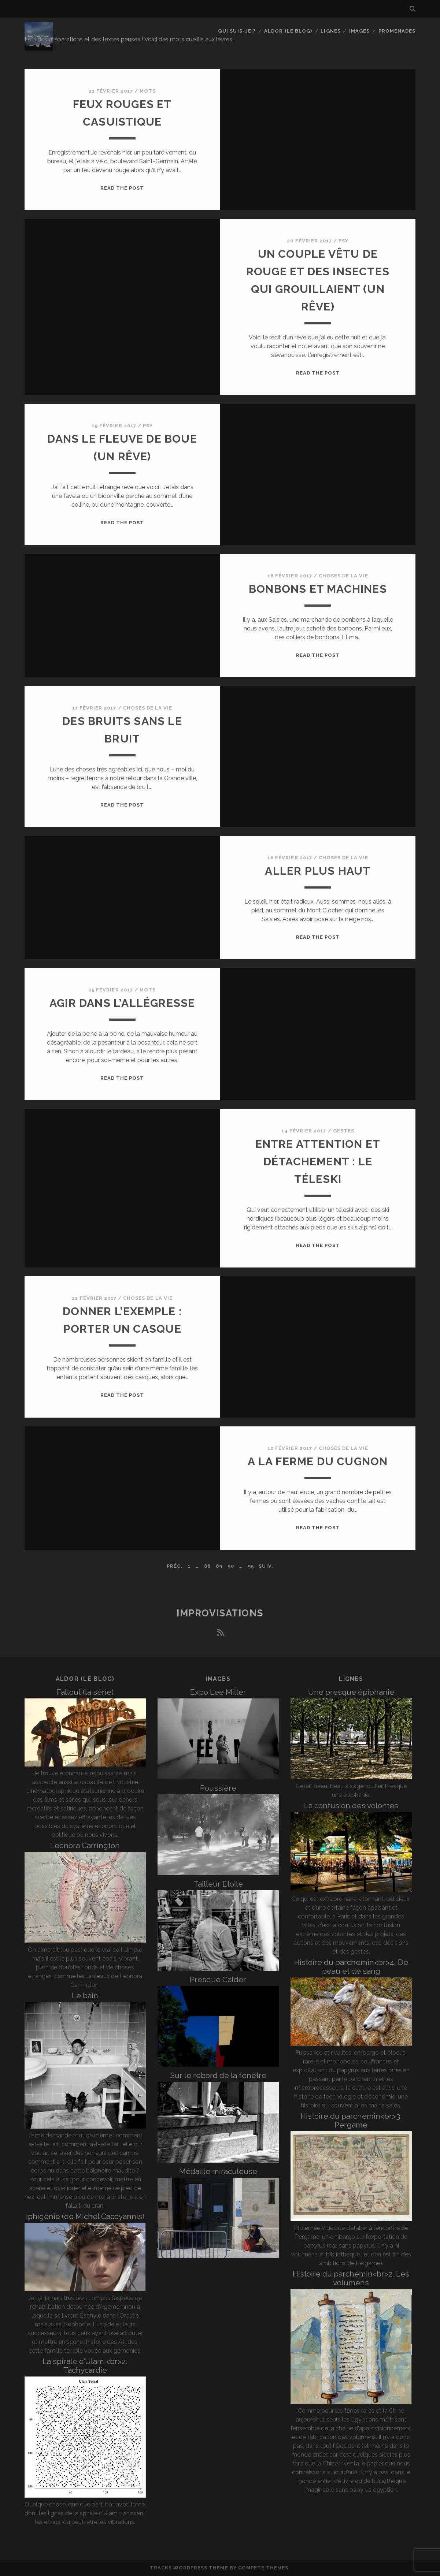  Describe the element at coordinates (266, 1566) in the screenshot. I see `Suiv.` at that location.